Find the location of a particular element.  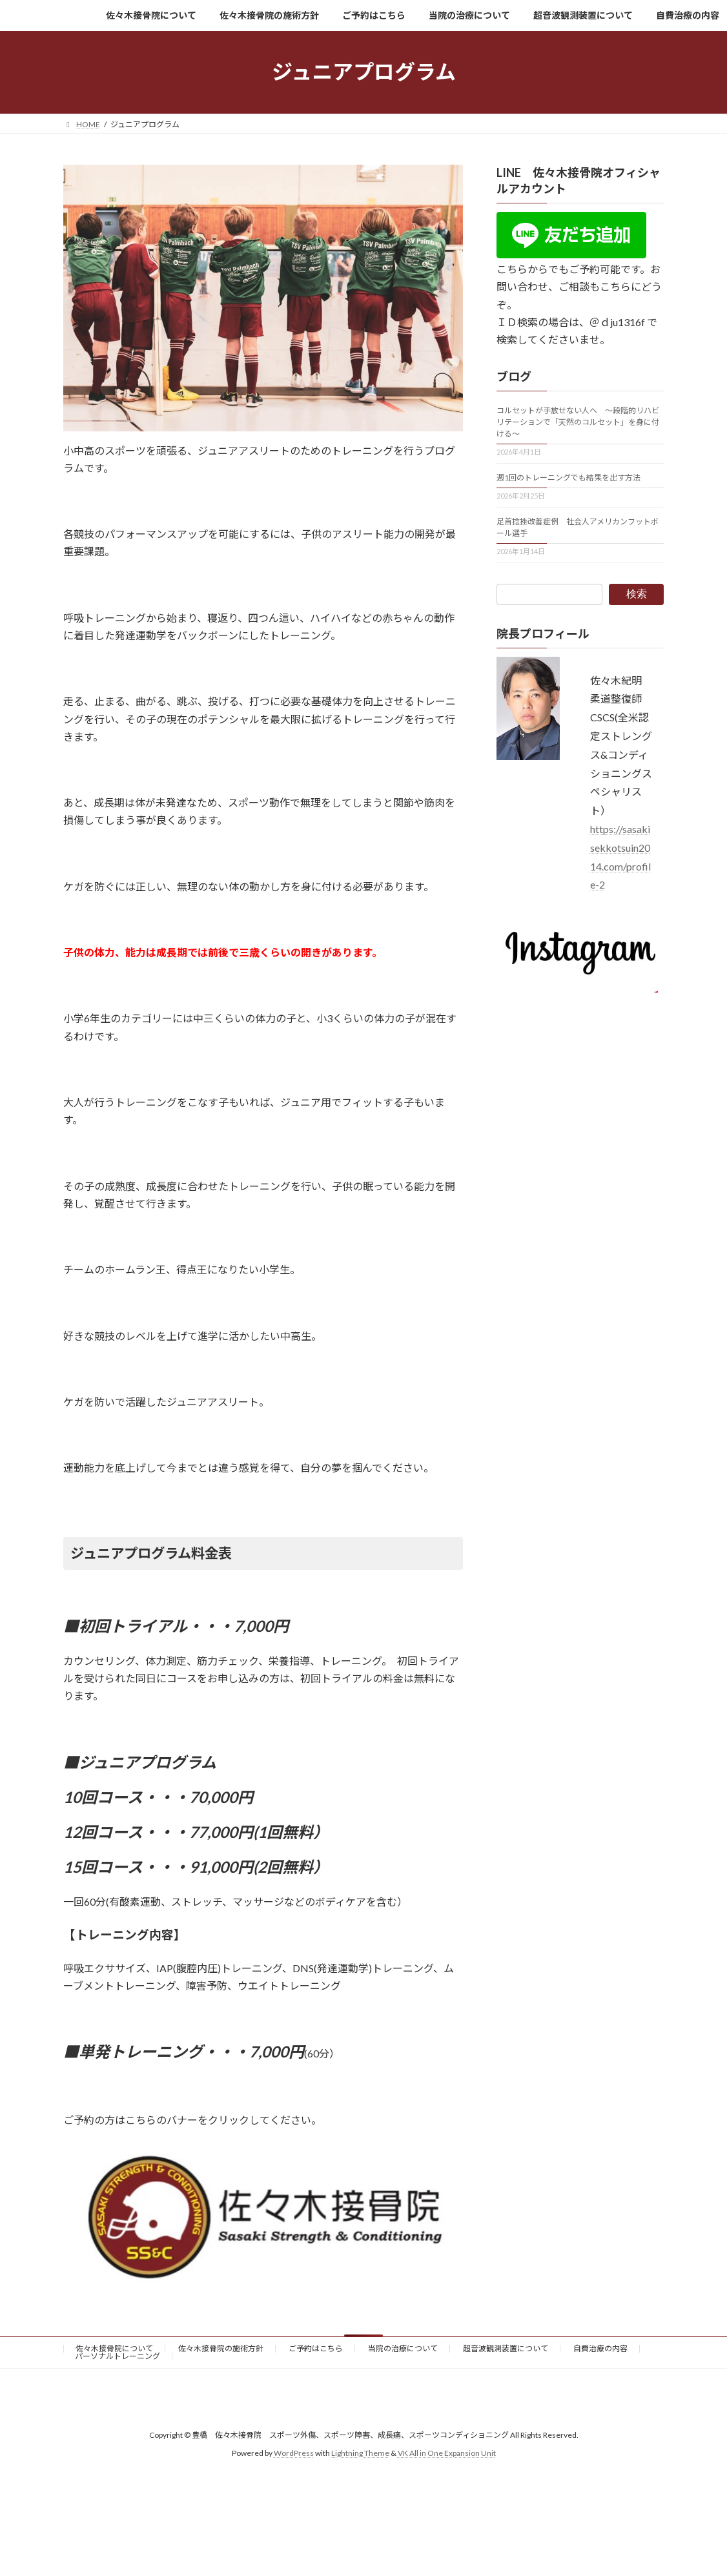

パーソナルトレーニング is located at coordinates (117, 2356).